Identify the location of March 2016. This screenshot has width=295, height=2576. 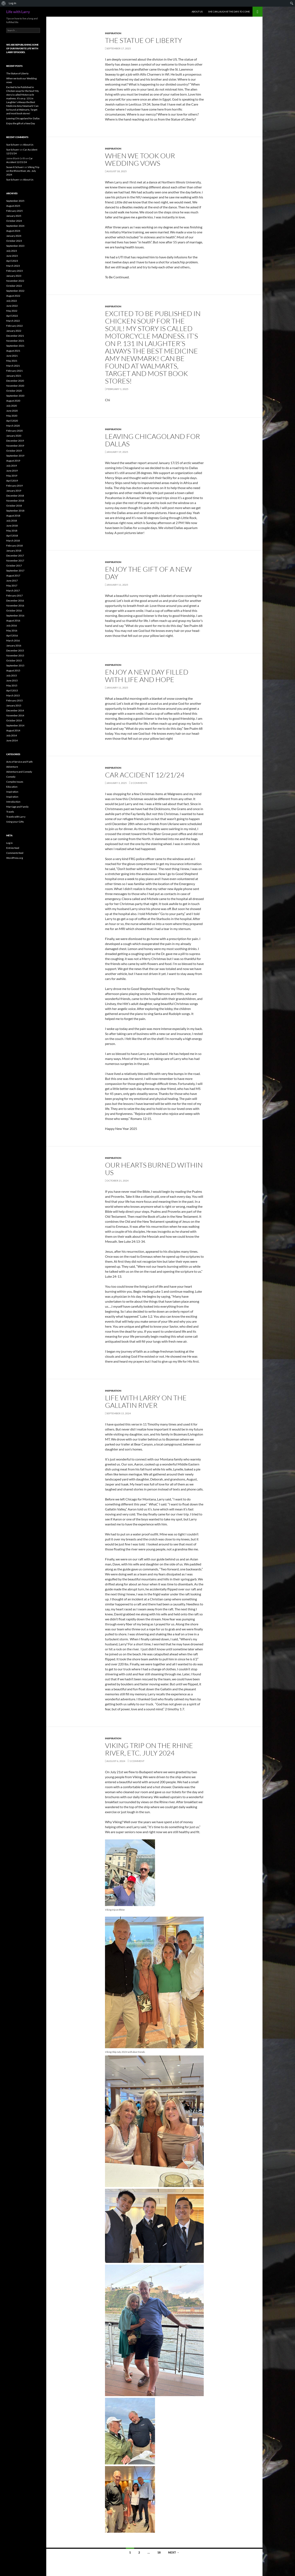
(13, 640).